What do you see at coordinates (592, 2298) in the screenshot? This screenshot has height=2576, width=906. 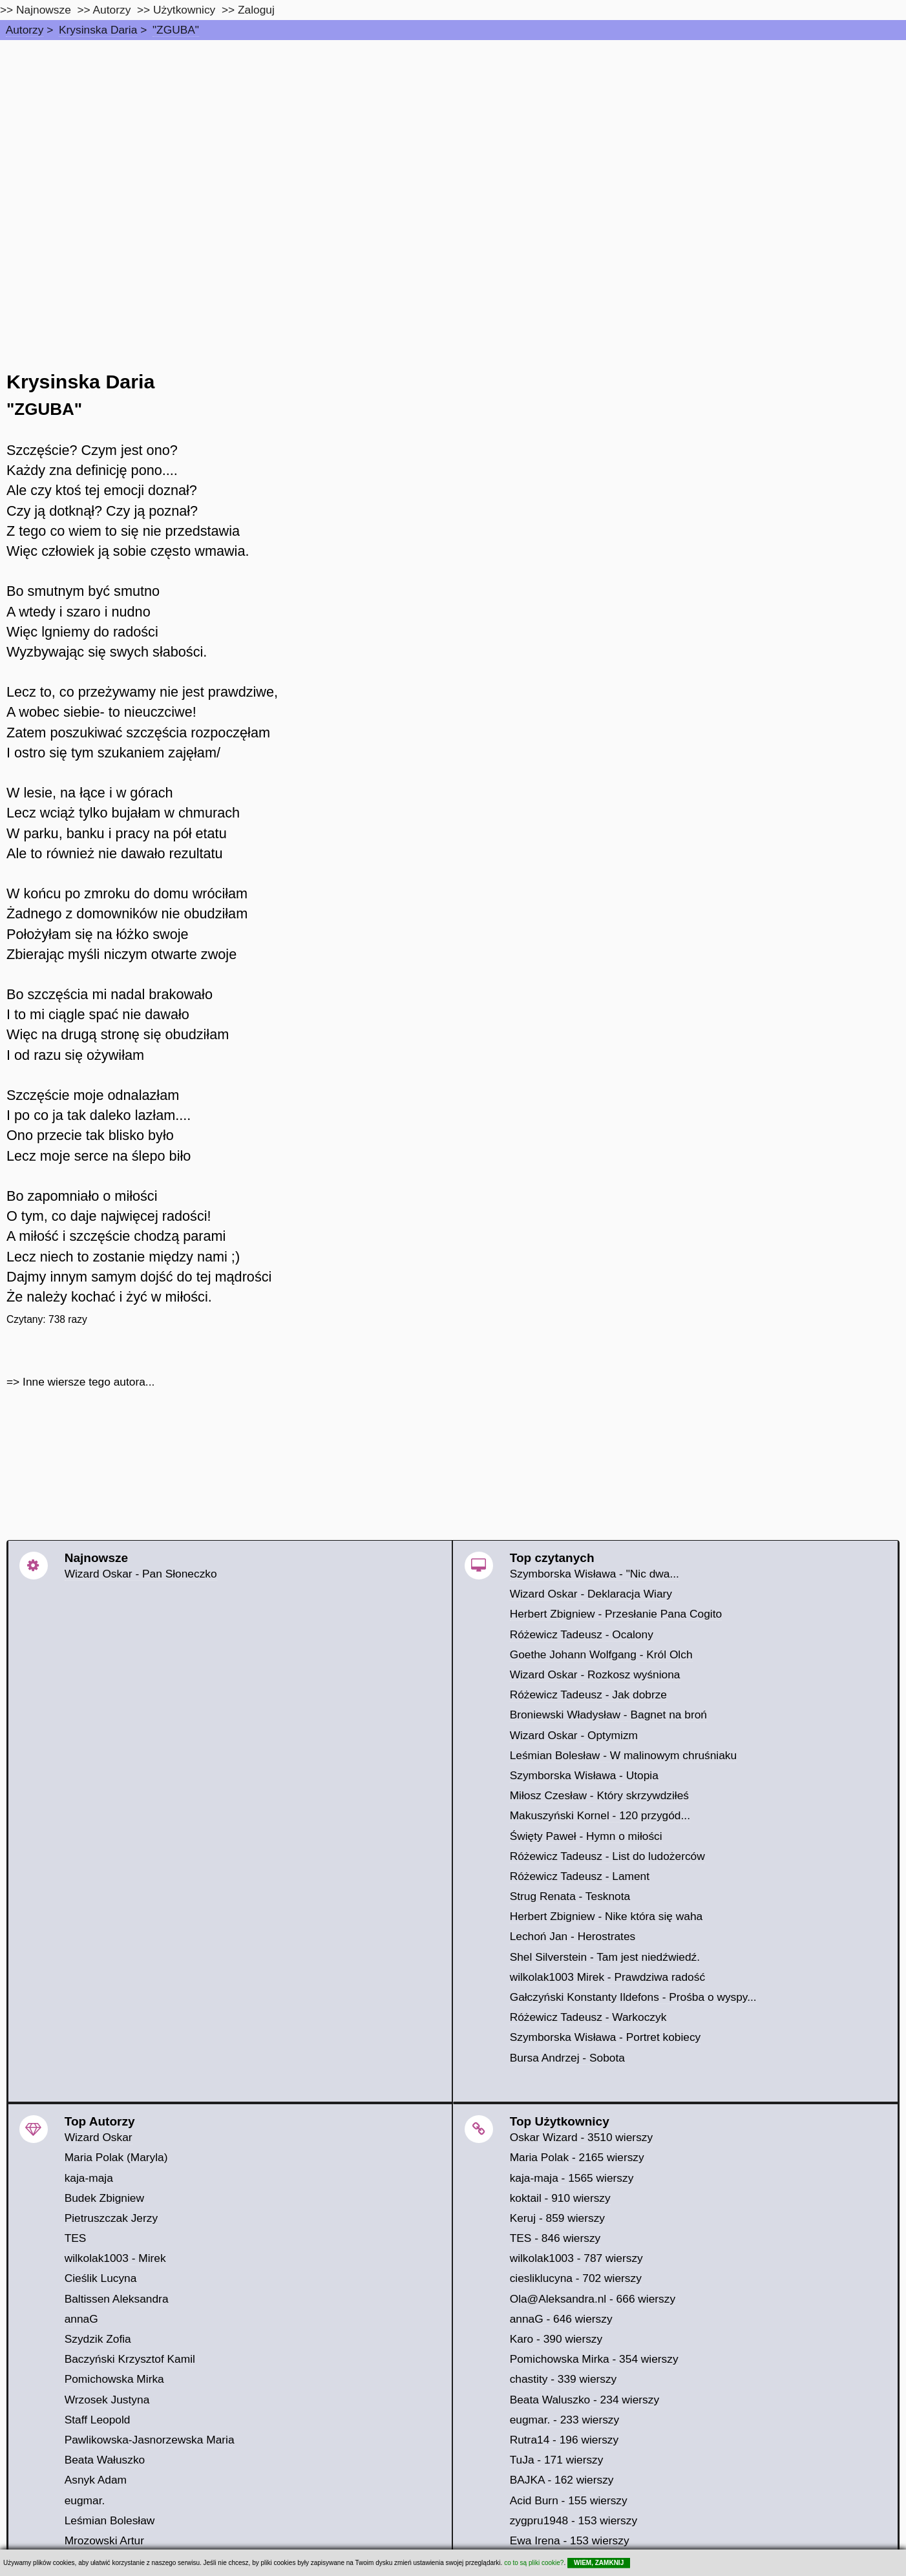 I see `Ola@Aleksandra.nl - 666 wierszy` at bounding box center [592, 2298].